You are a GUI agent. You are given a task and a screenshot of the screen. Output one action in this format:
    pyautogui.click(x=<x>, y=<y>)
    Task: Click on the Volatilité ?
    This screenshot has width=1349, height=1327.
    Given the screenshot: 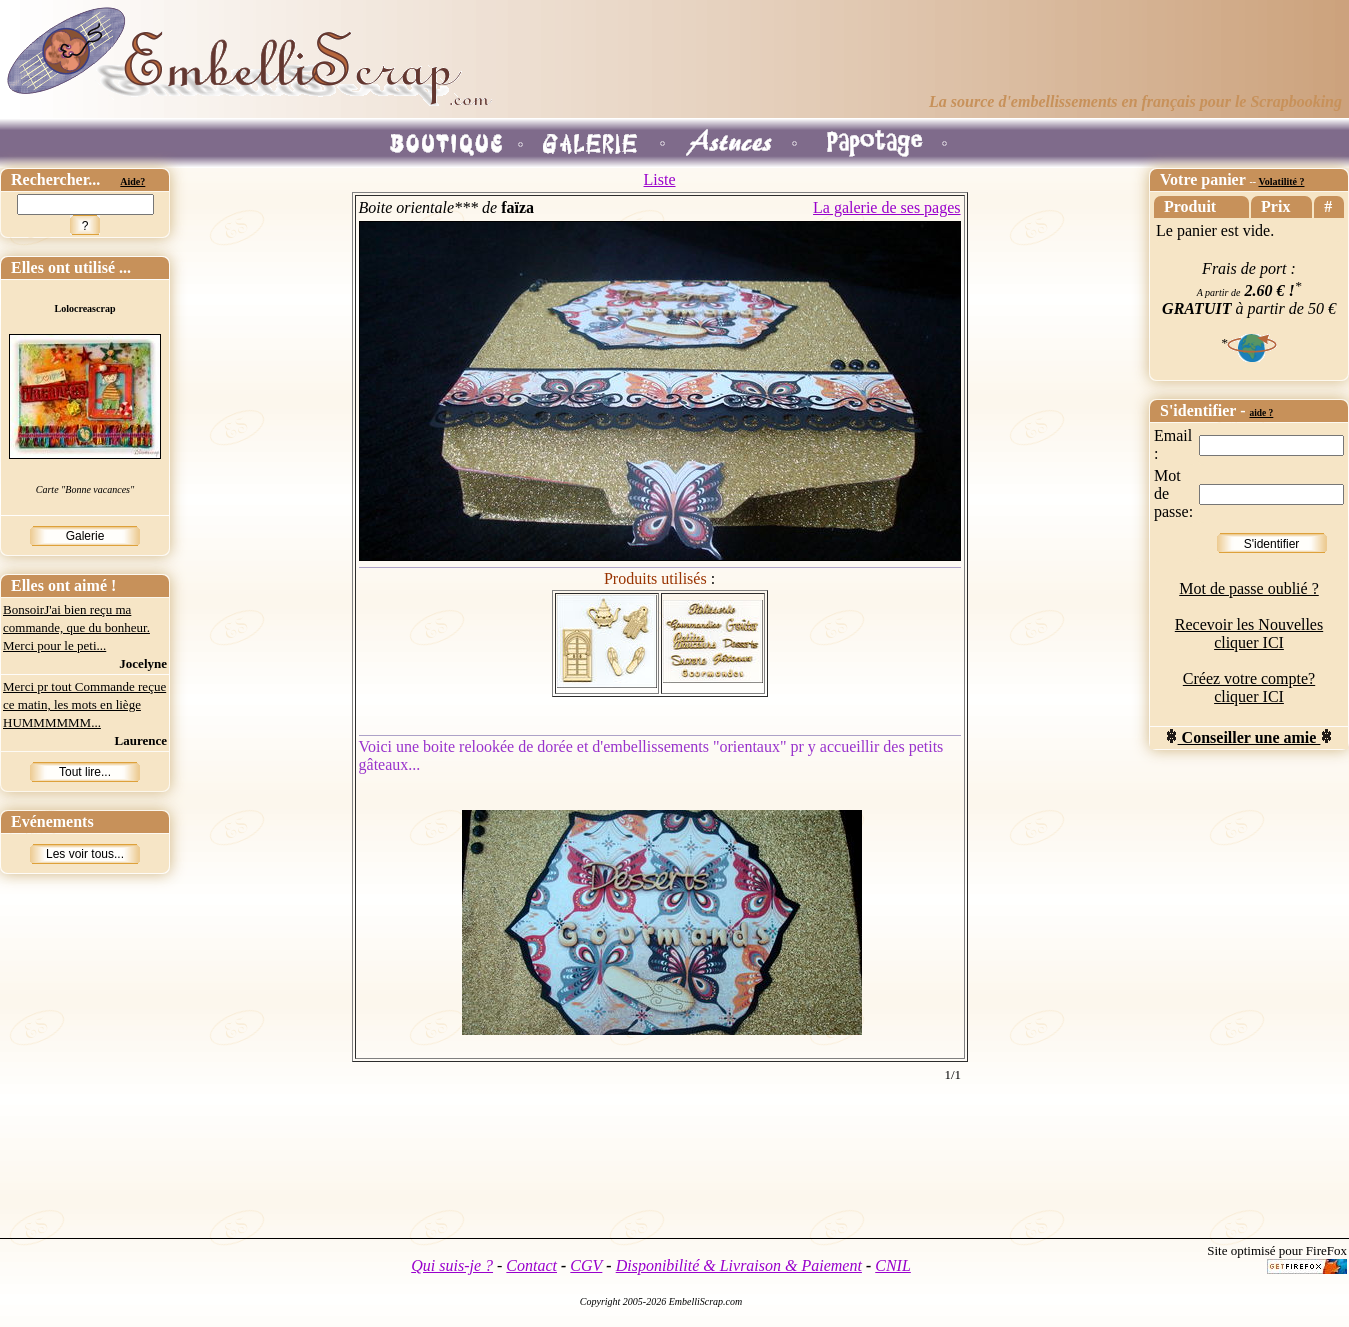 What is the action you would take?
    pyautogui.click(x=1281, y=181)
    